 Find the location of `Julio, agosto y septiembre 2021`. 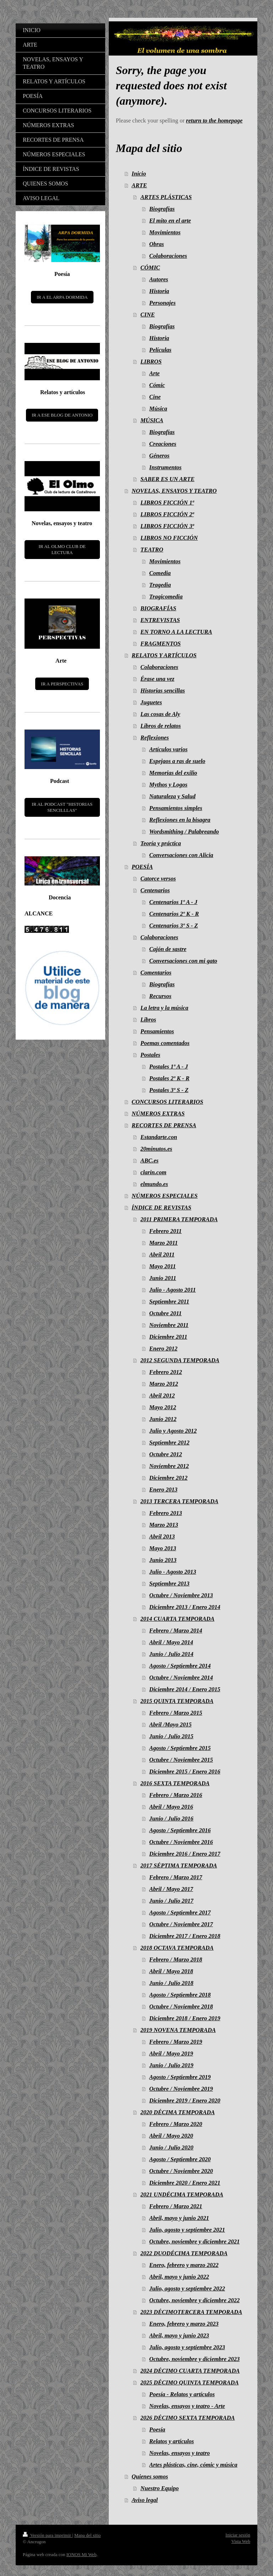

Julio, agosto y septiembre 2021 is located at coordinates (187, 2229).